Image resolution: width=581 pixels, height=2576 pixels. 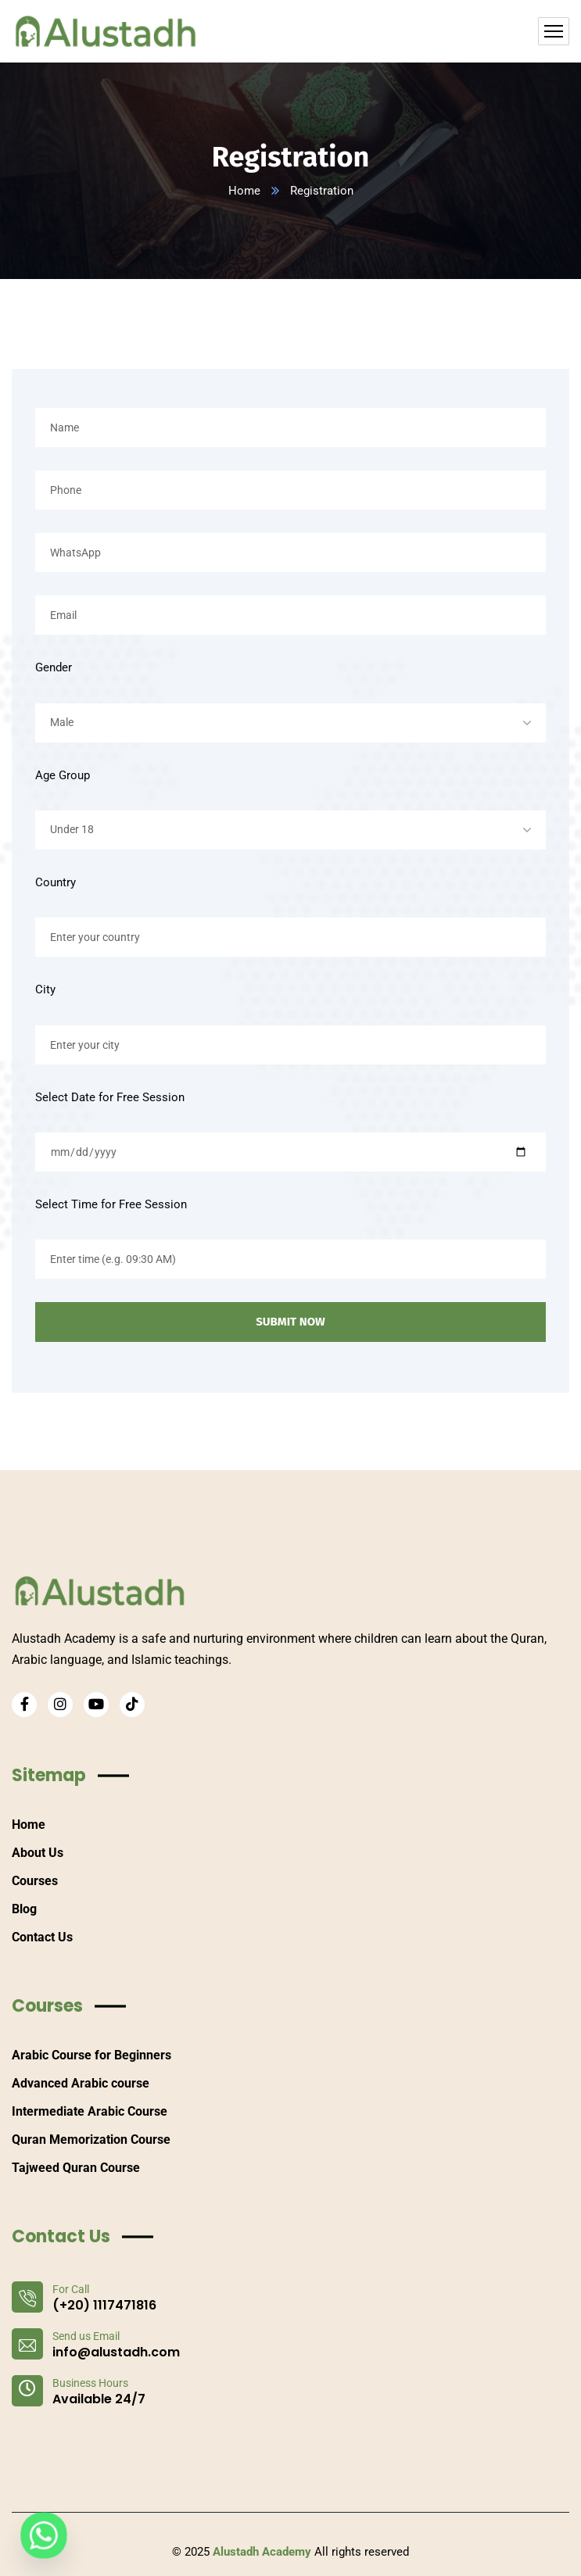 What do you see at coordinates (24, 1909) in the screenshot?
I see `Blog` at bounding box center [24, 1909].